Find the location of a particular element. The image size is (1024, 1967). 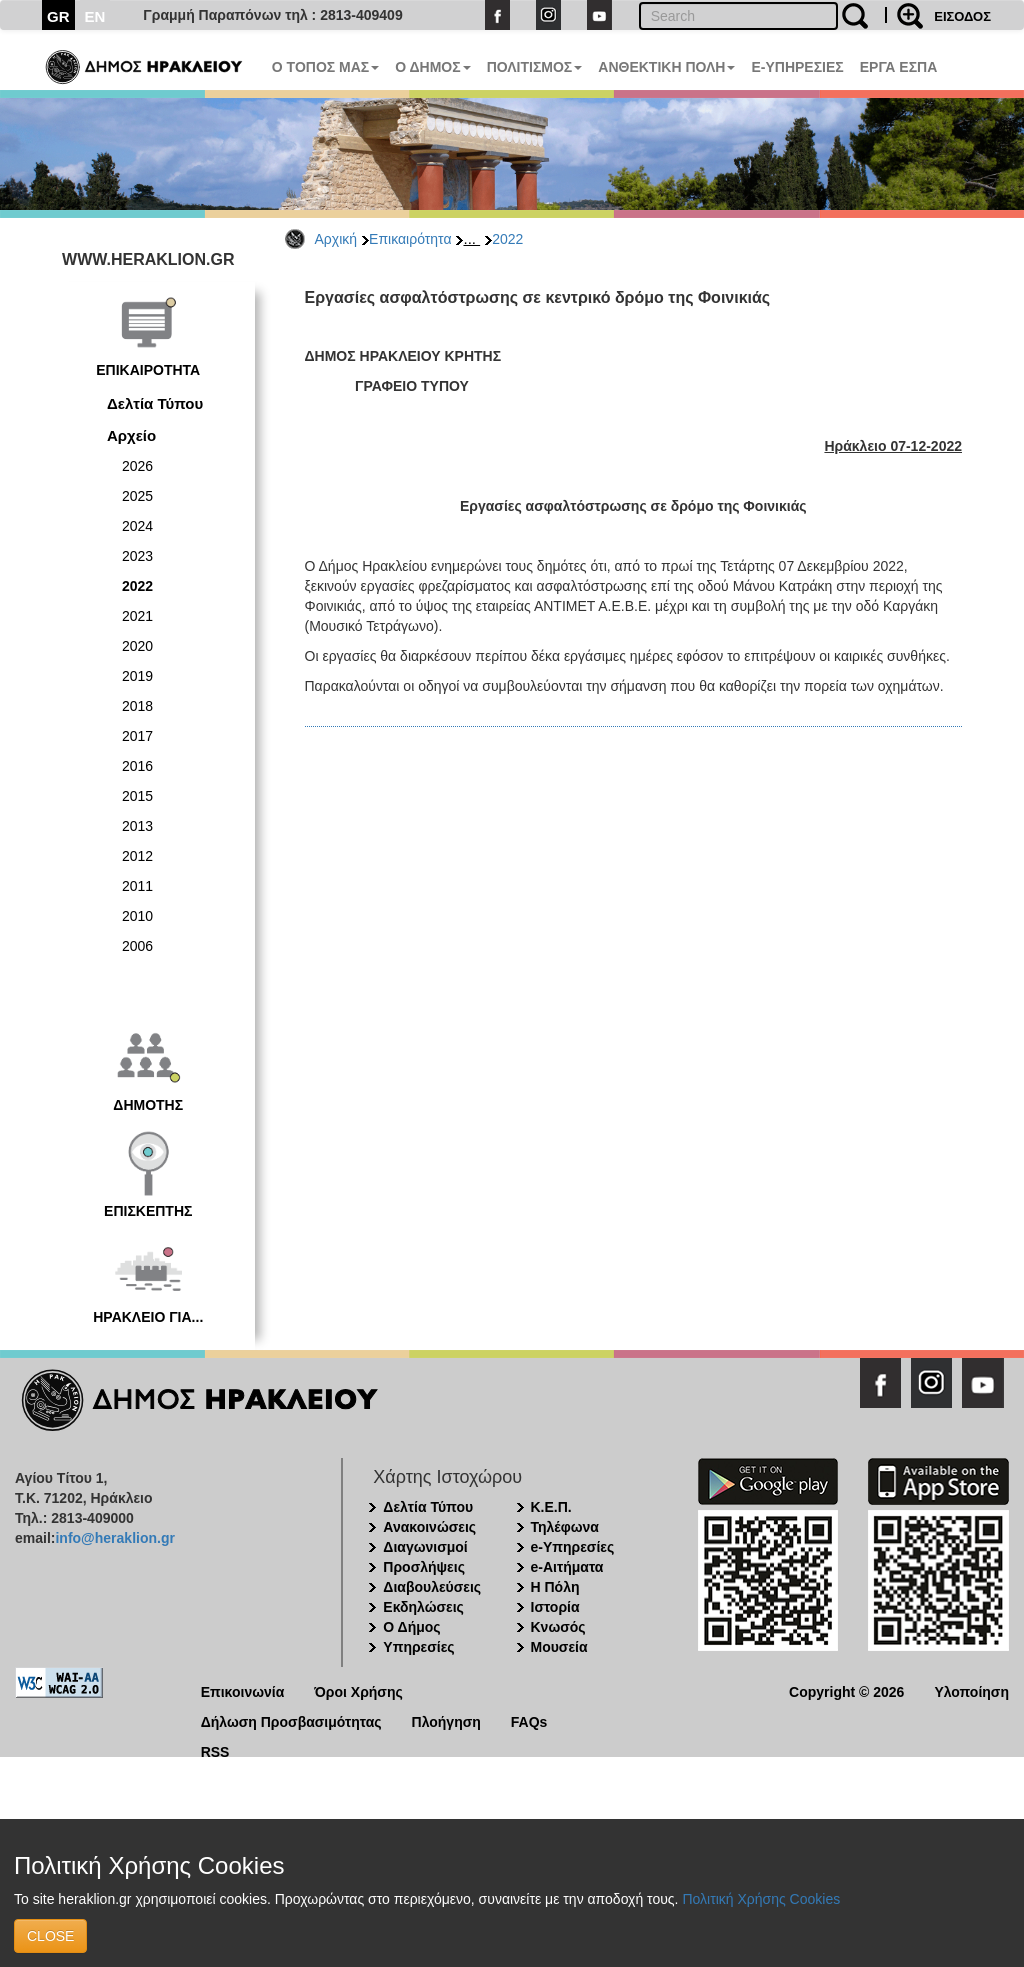

EN is located at coordinates (95, 16).